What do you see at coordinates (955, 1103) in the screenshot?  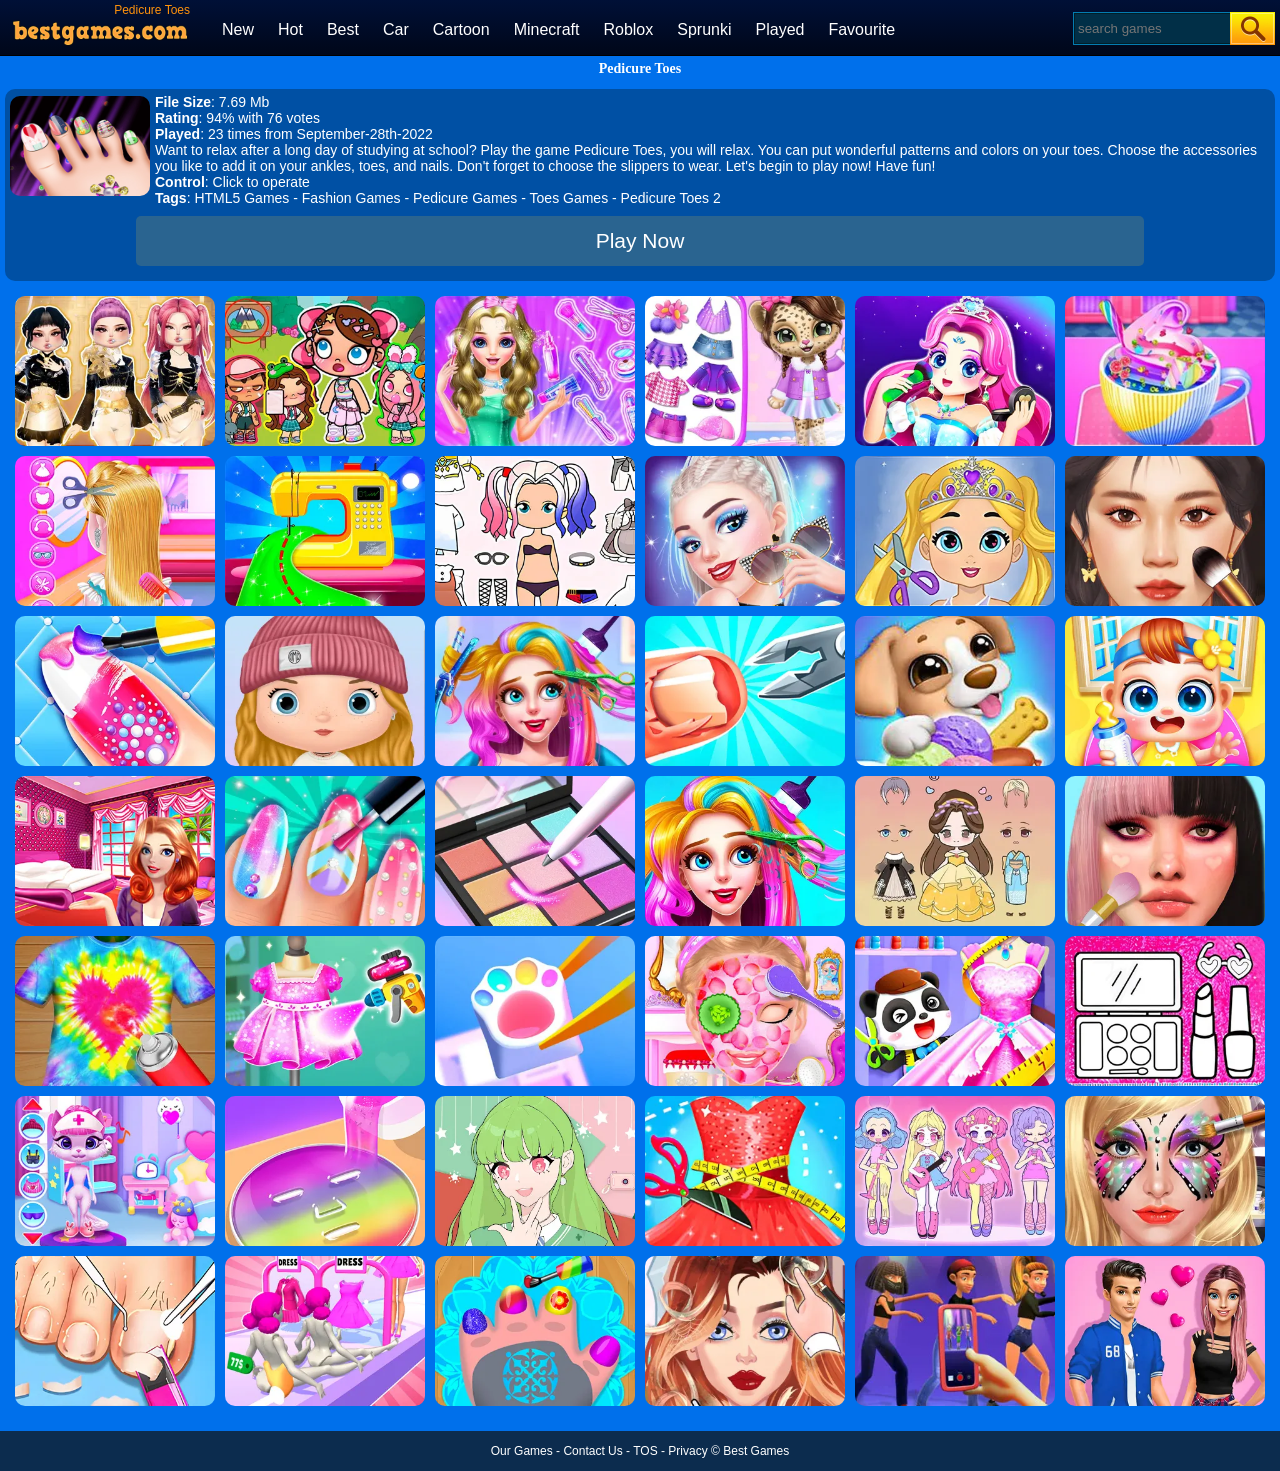 I see `[Lovely Doll Creator]` at bounding box center [955, 1103].